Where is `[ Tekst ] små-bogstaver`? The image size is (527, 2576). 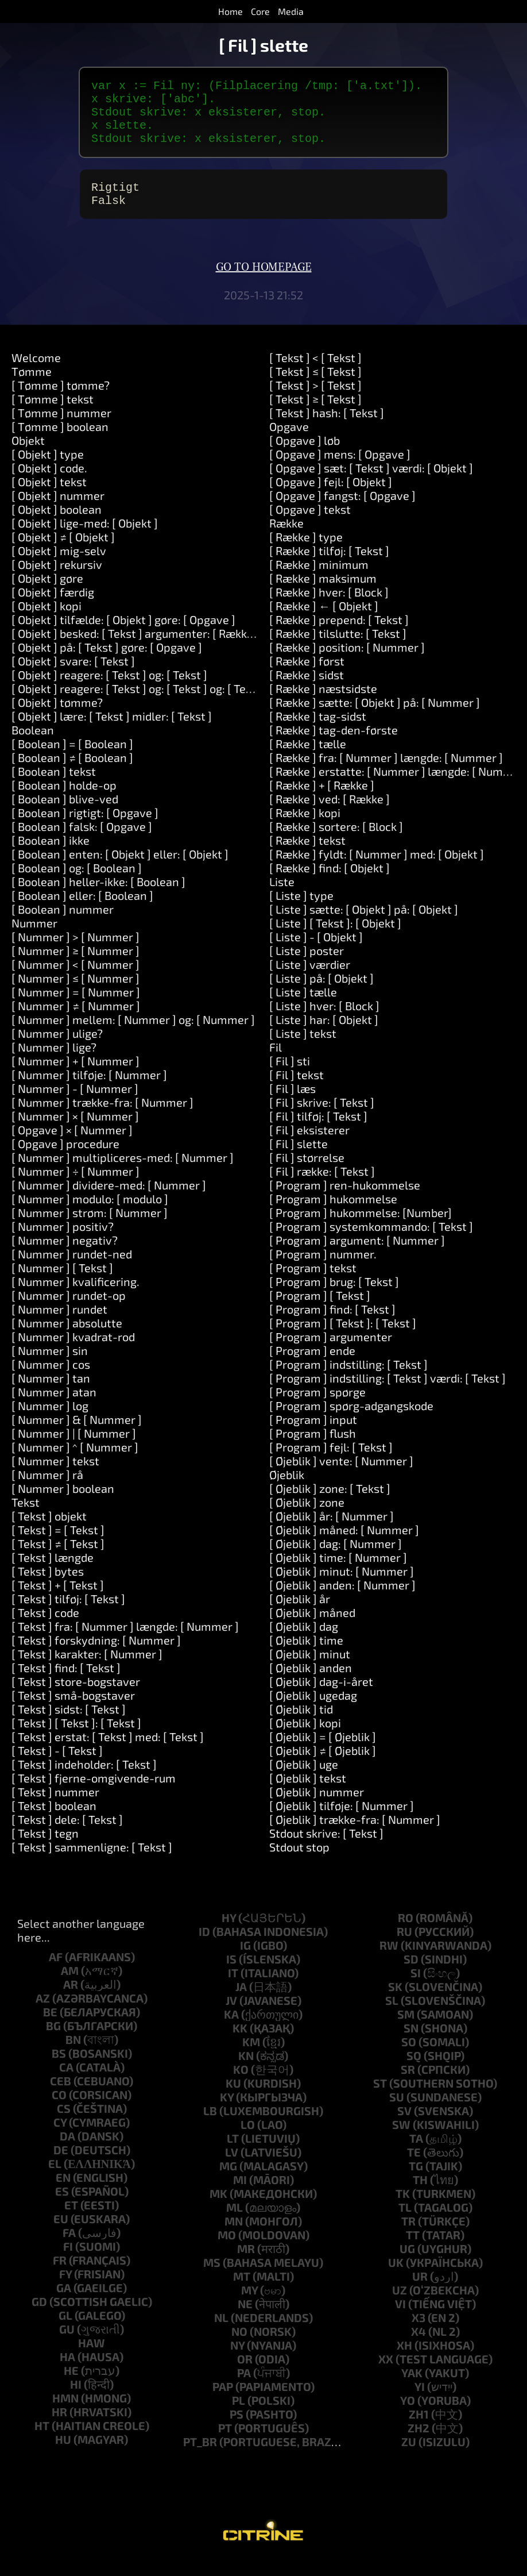 [ Tekst ] små-bogstaver is located at coordinates (73, 1711).